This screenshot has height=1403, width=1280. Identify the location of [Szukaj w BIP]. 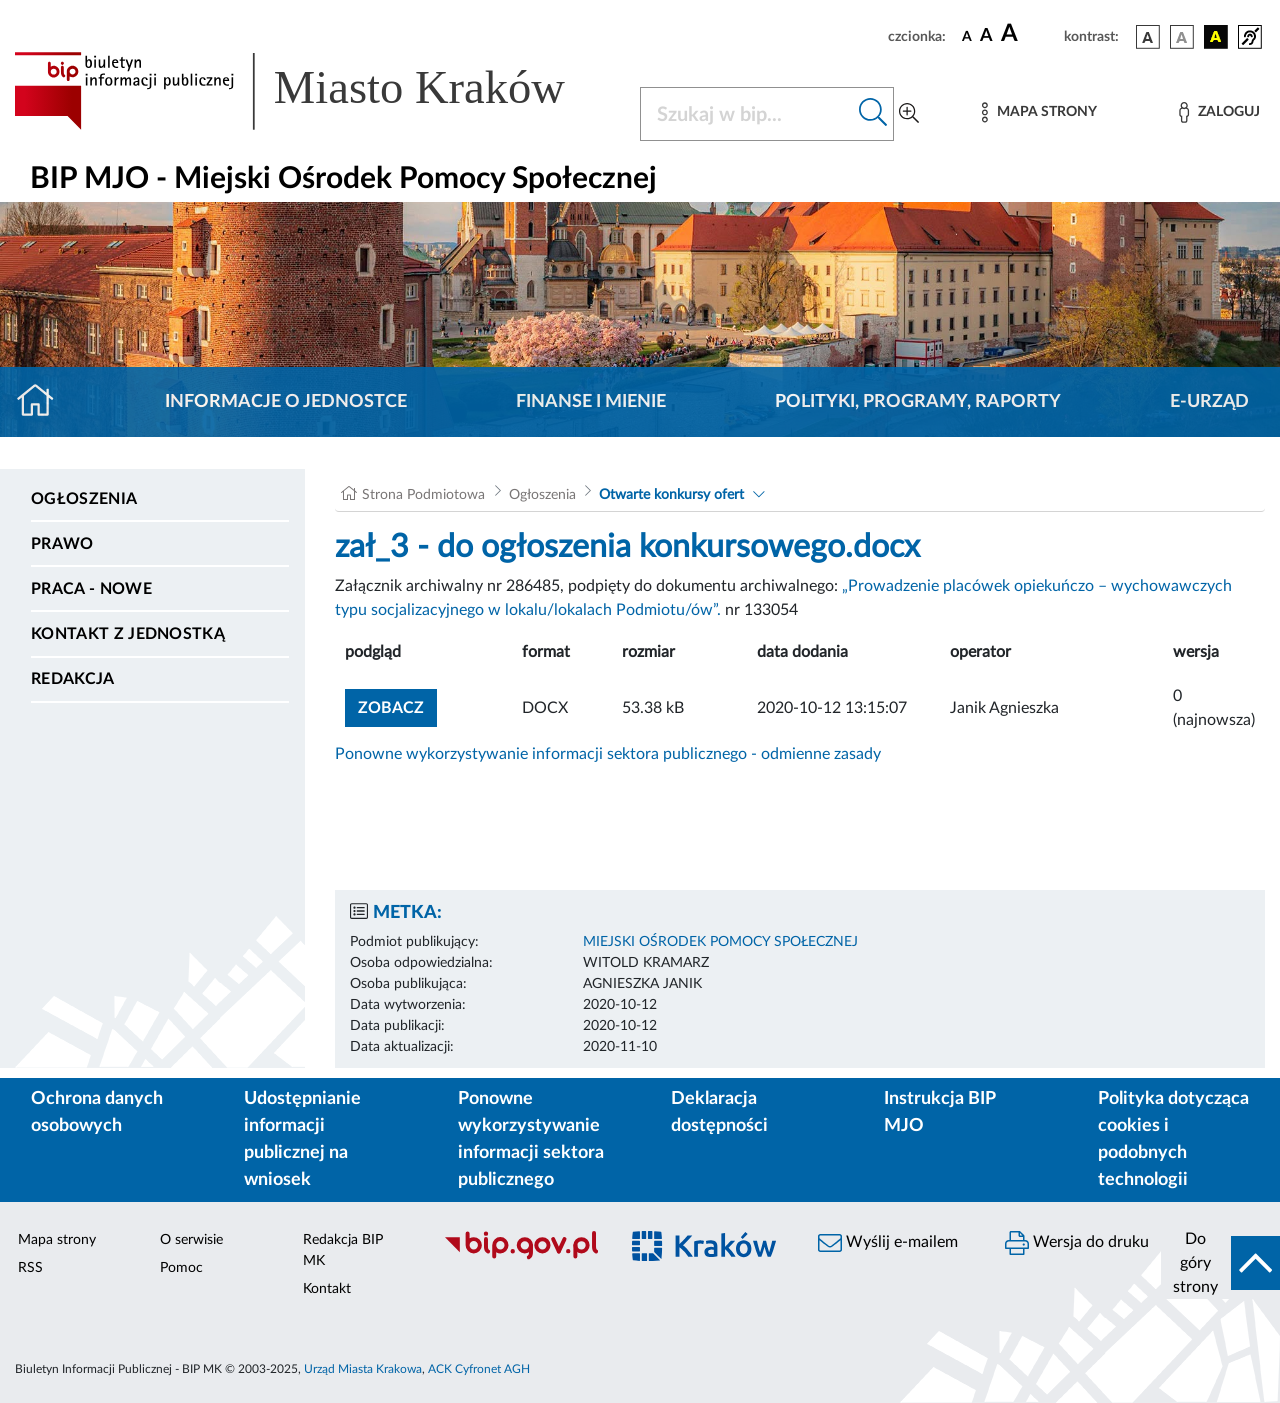
(747, 114).